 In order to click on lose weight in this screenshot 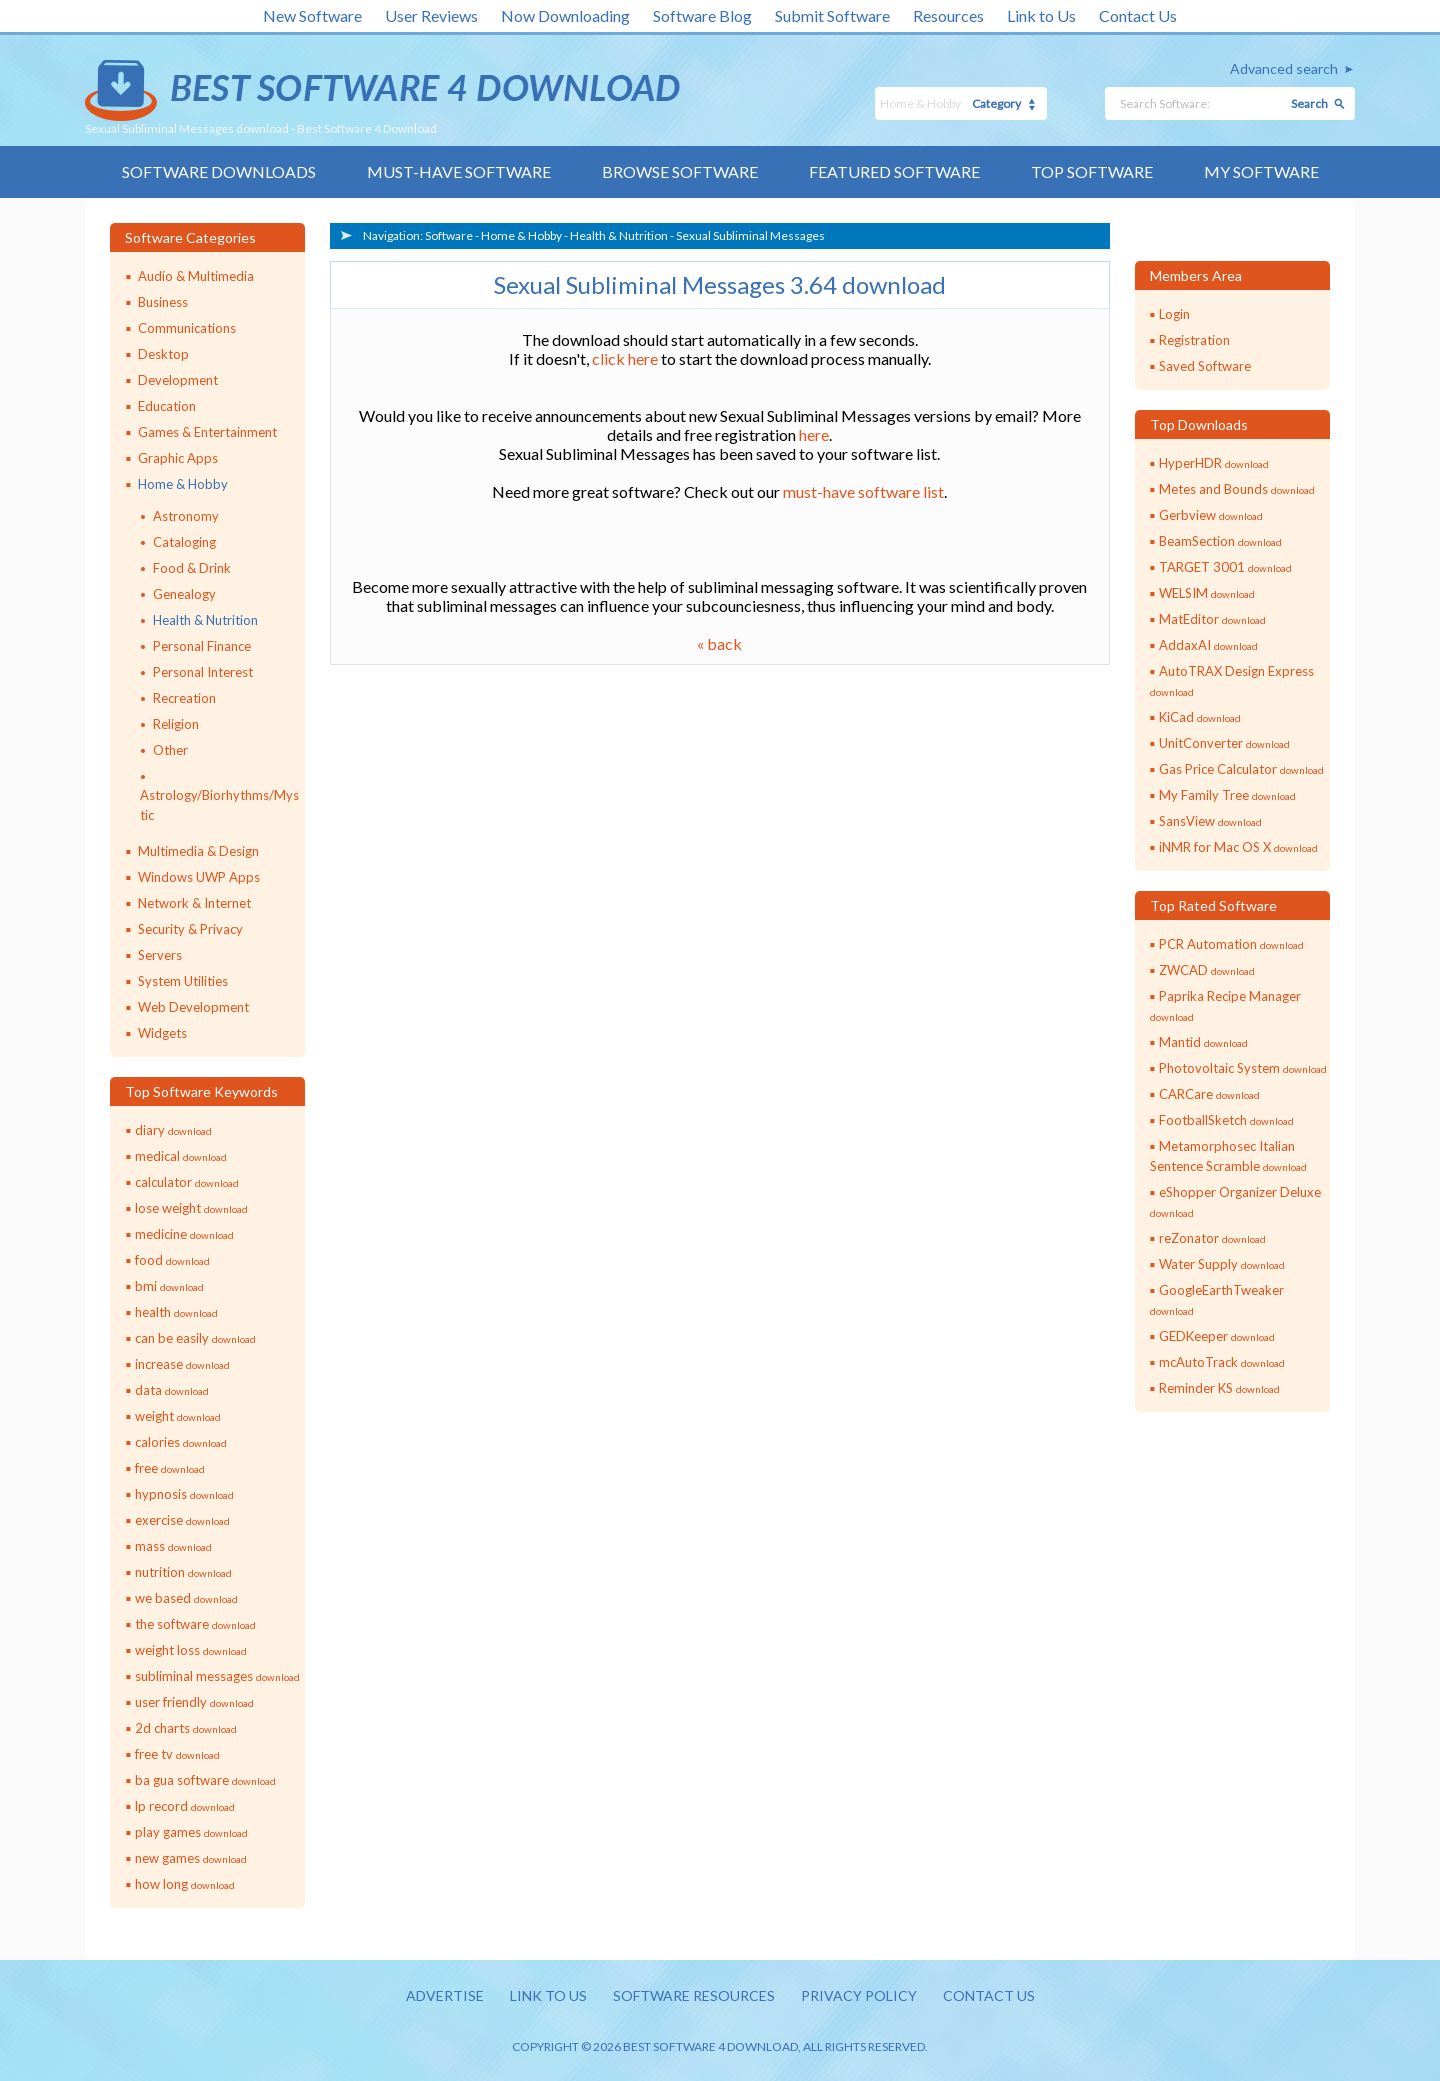, I will do `click(191, 1208)`.